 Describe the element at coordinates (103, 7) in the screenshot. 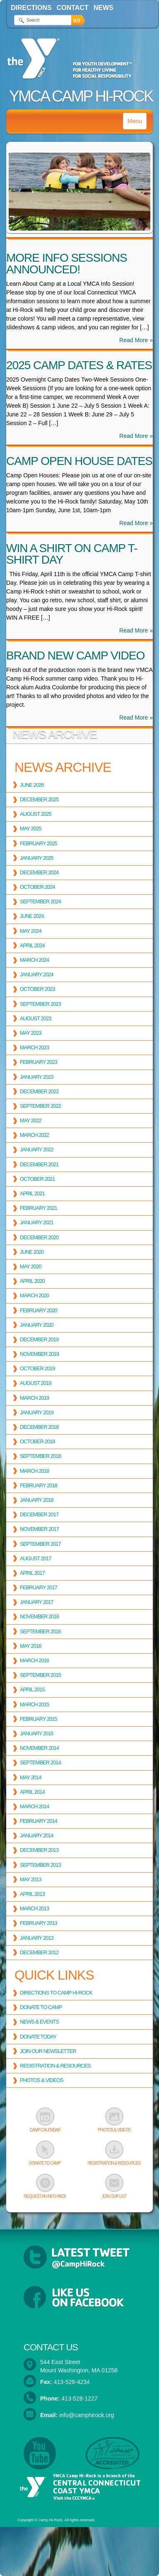

I see `News` at that location.